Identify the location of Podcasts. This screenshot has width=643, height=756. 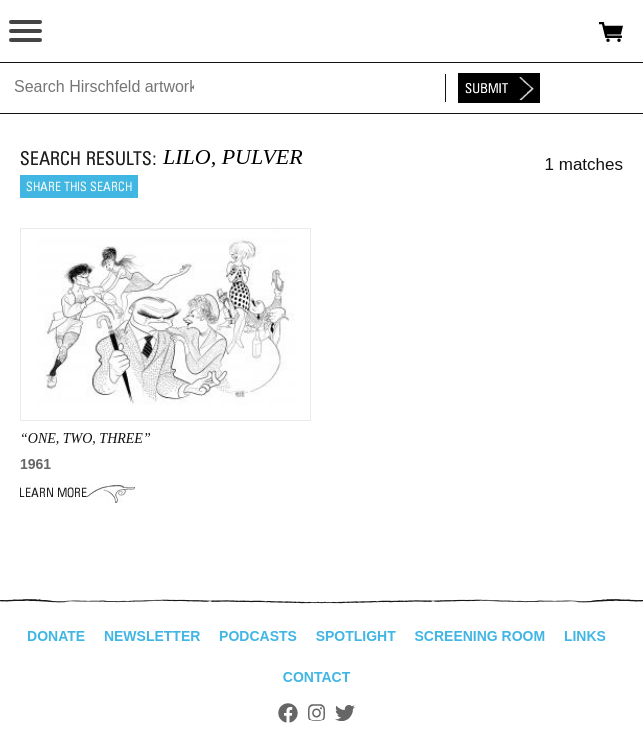
(258, 636).